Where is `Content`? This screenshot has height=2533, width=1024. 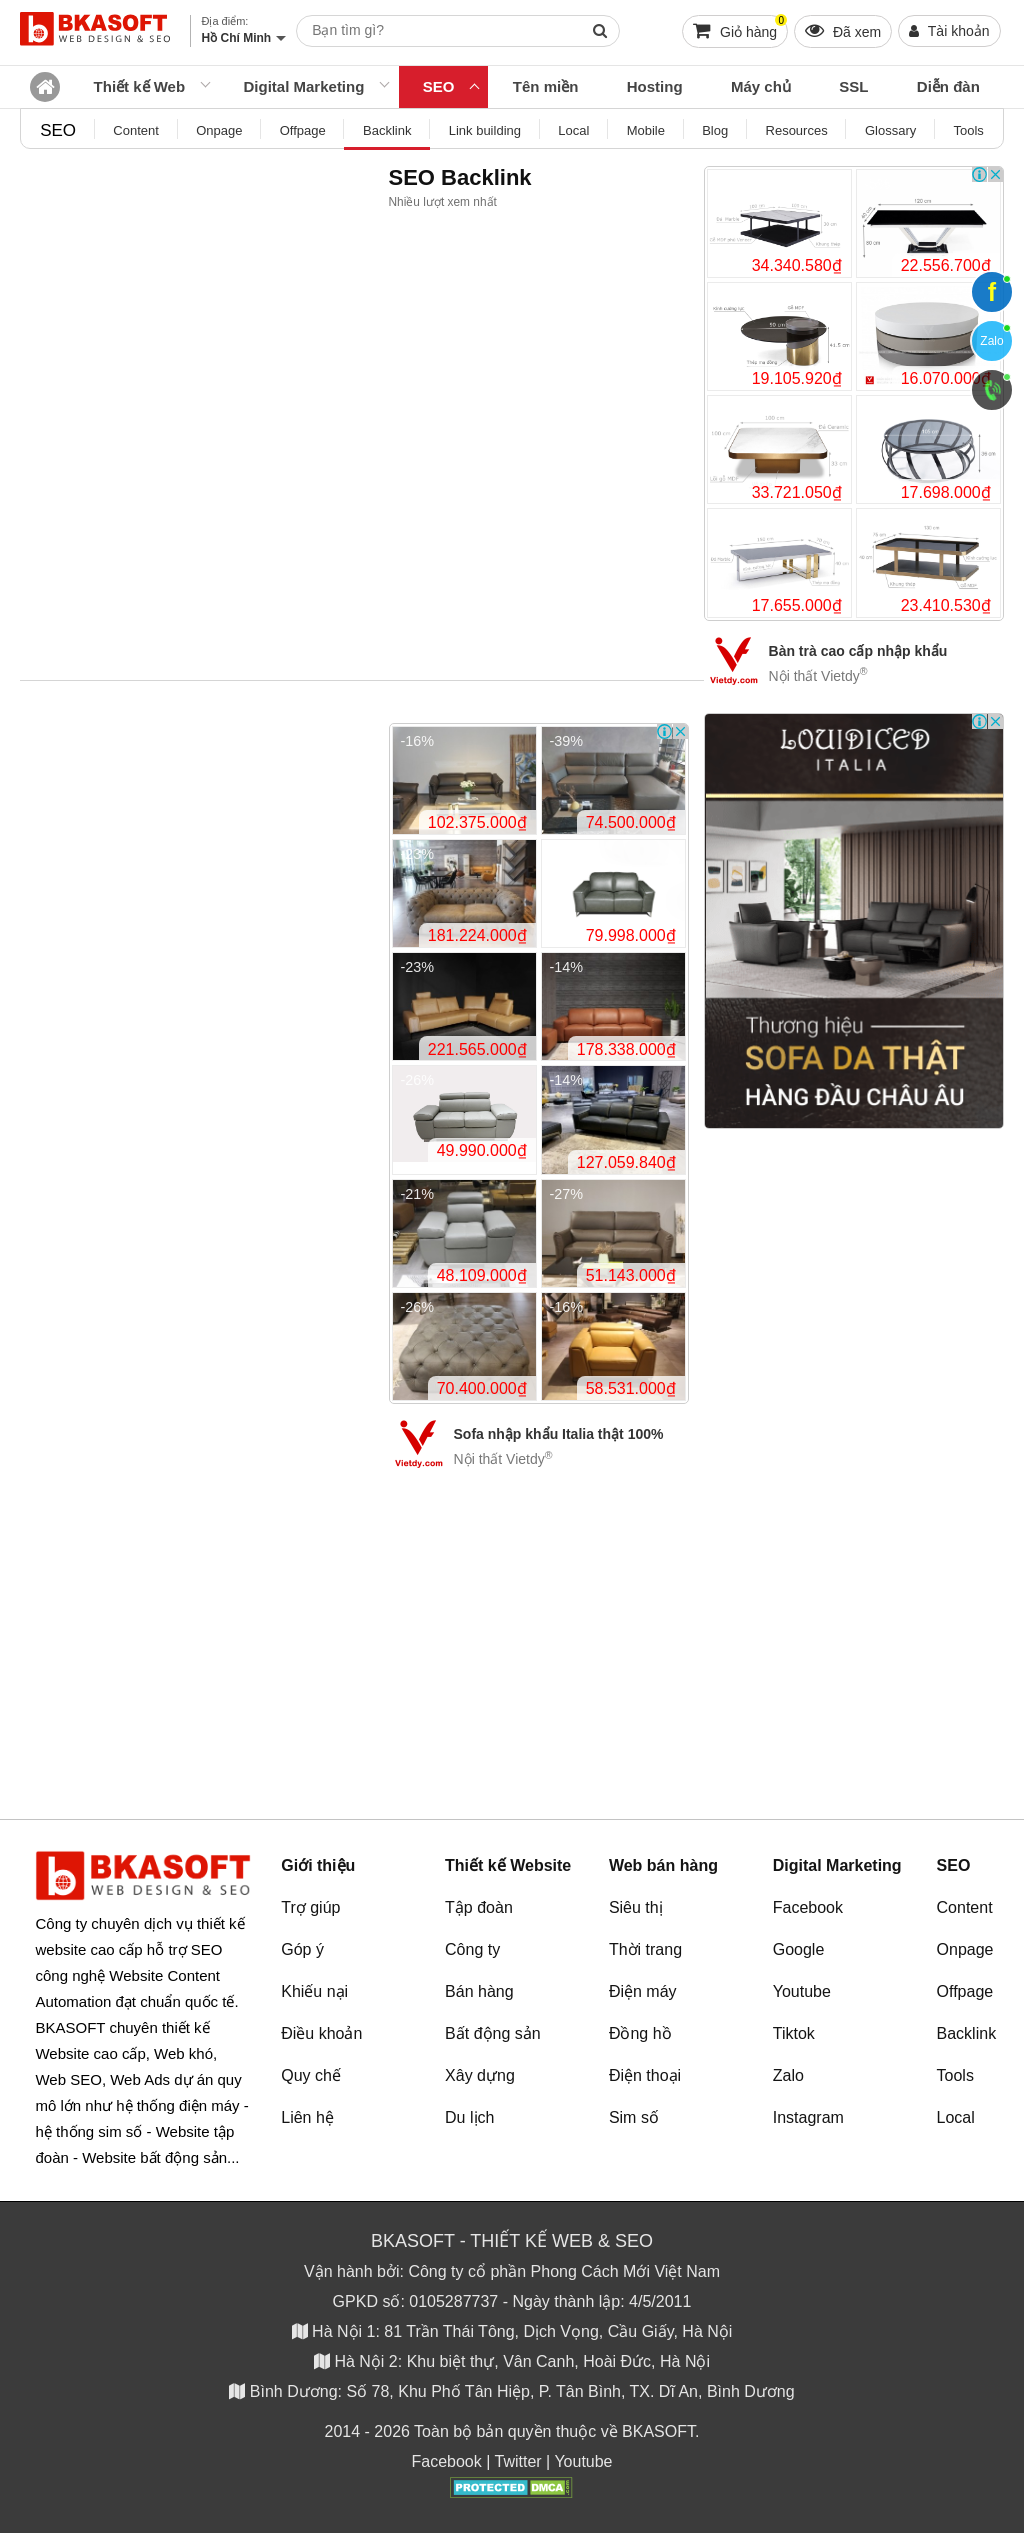
Content is located at coordinates (965, 1907).